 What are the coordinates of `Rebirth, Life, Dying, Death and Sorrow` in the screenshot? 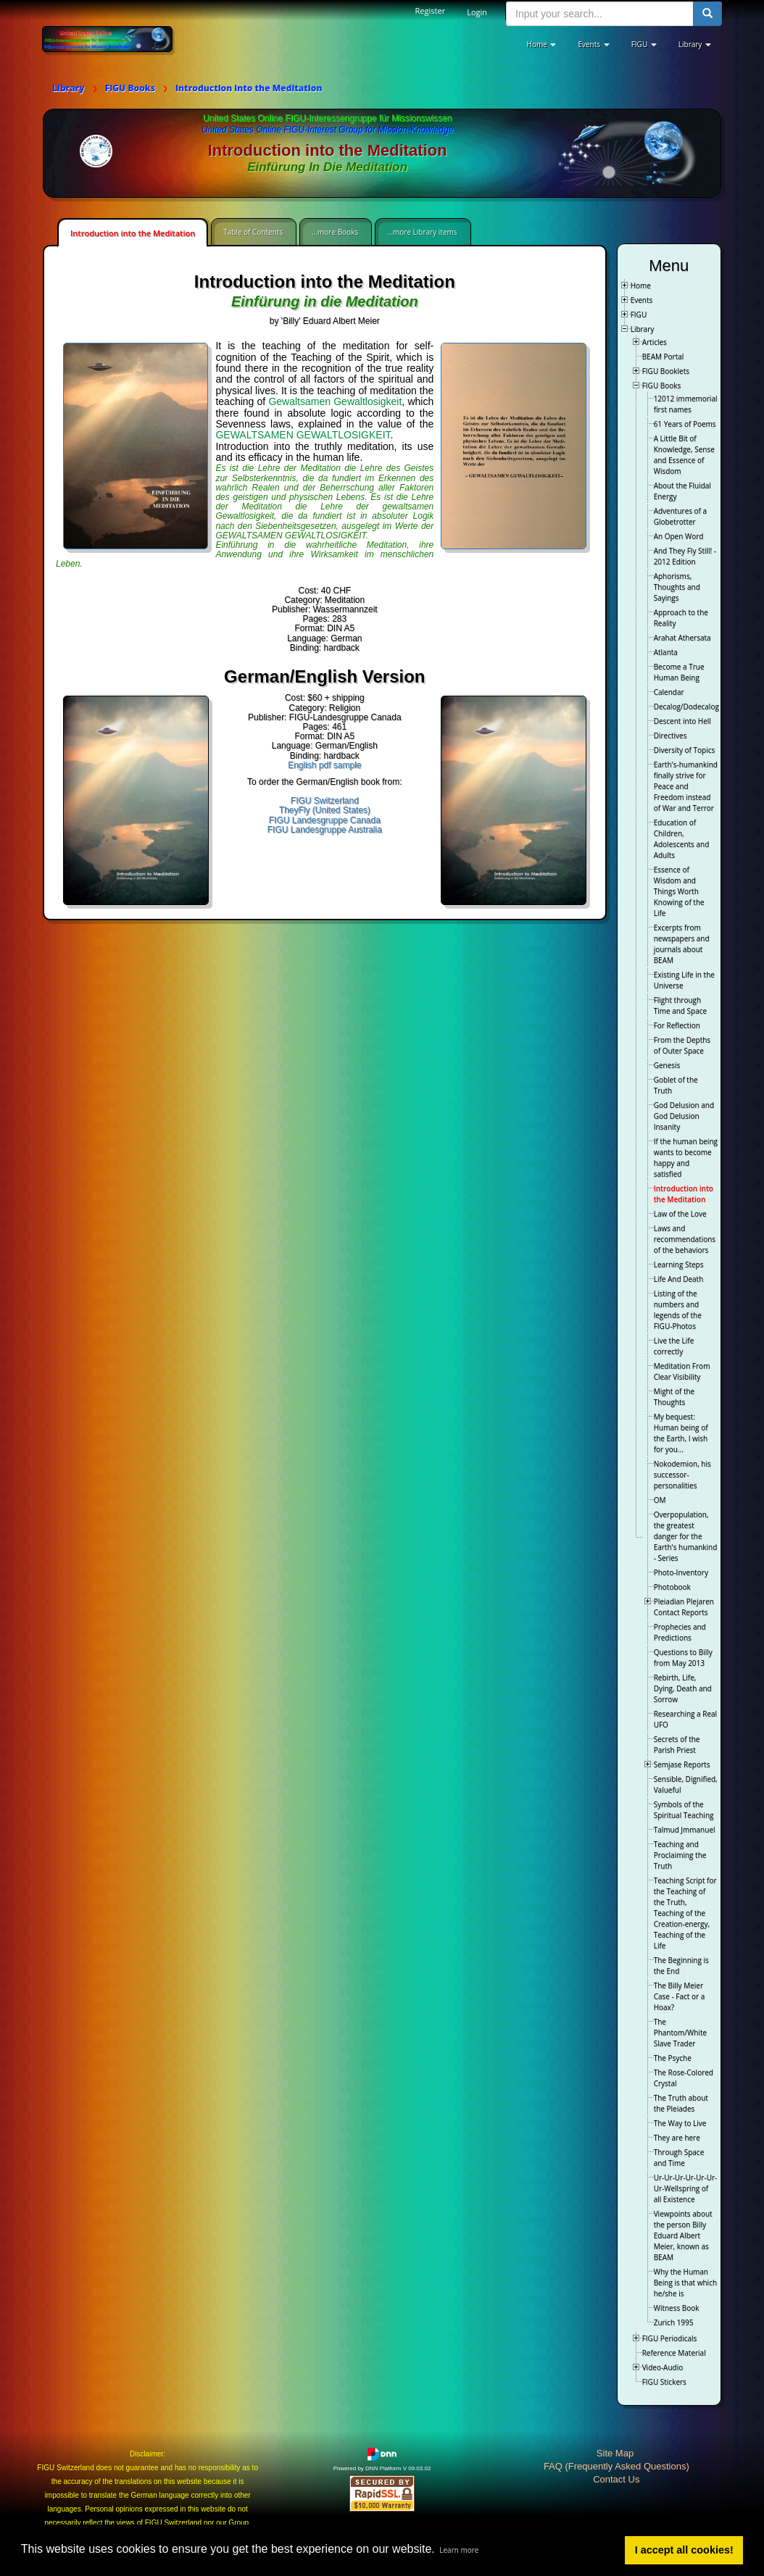 It's located at (683, 1688).